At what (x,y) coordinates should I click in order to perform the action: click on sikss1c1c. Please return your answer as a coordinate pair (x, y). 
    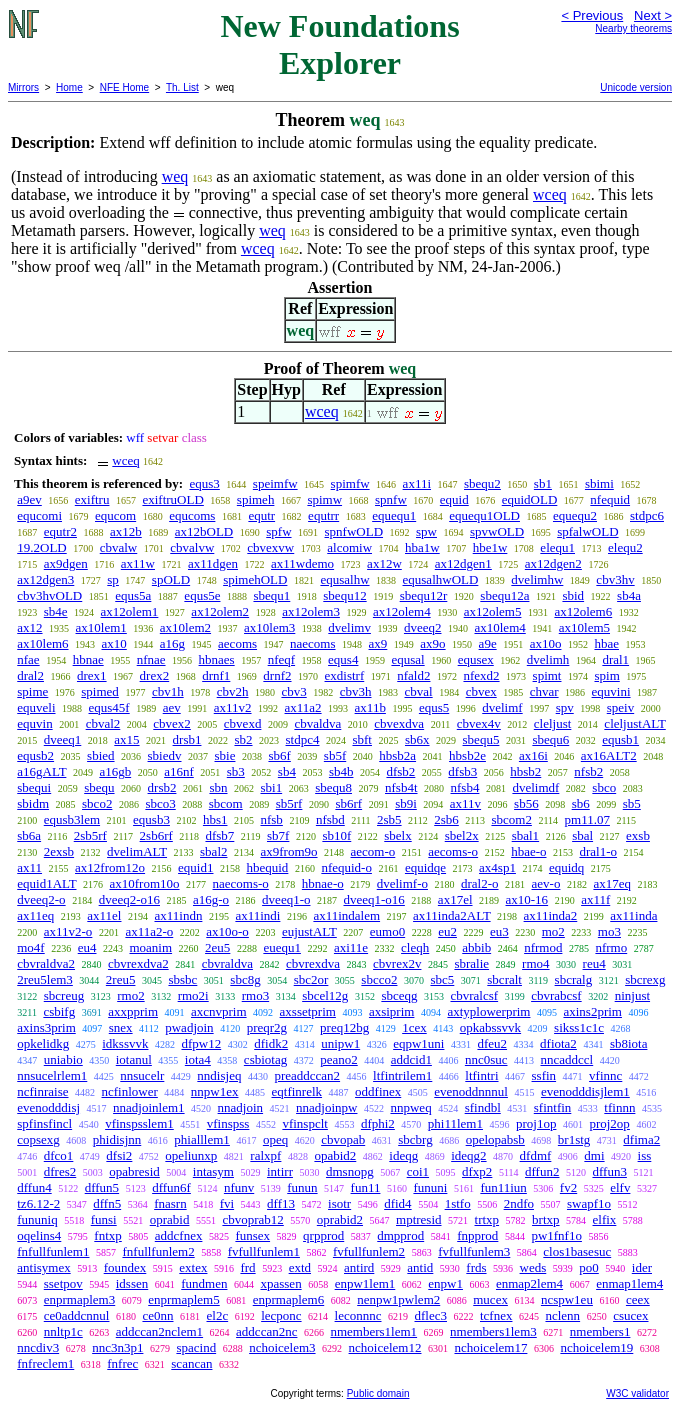
    Looking at the image, I should click on (579, 1027).